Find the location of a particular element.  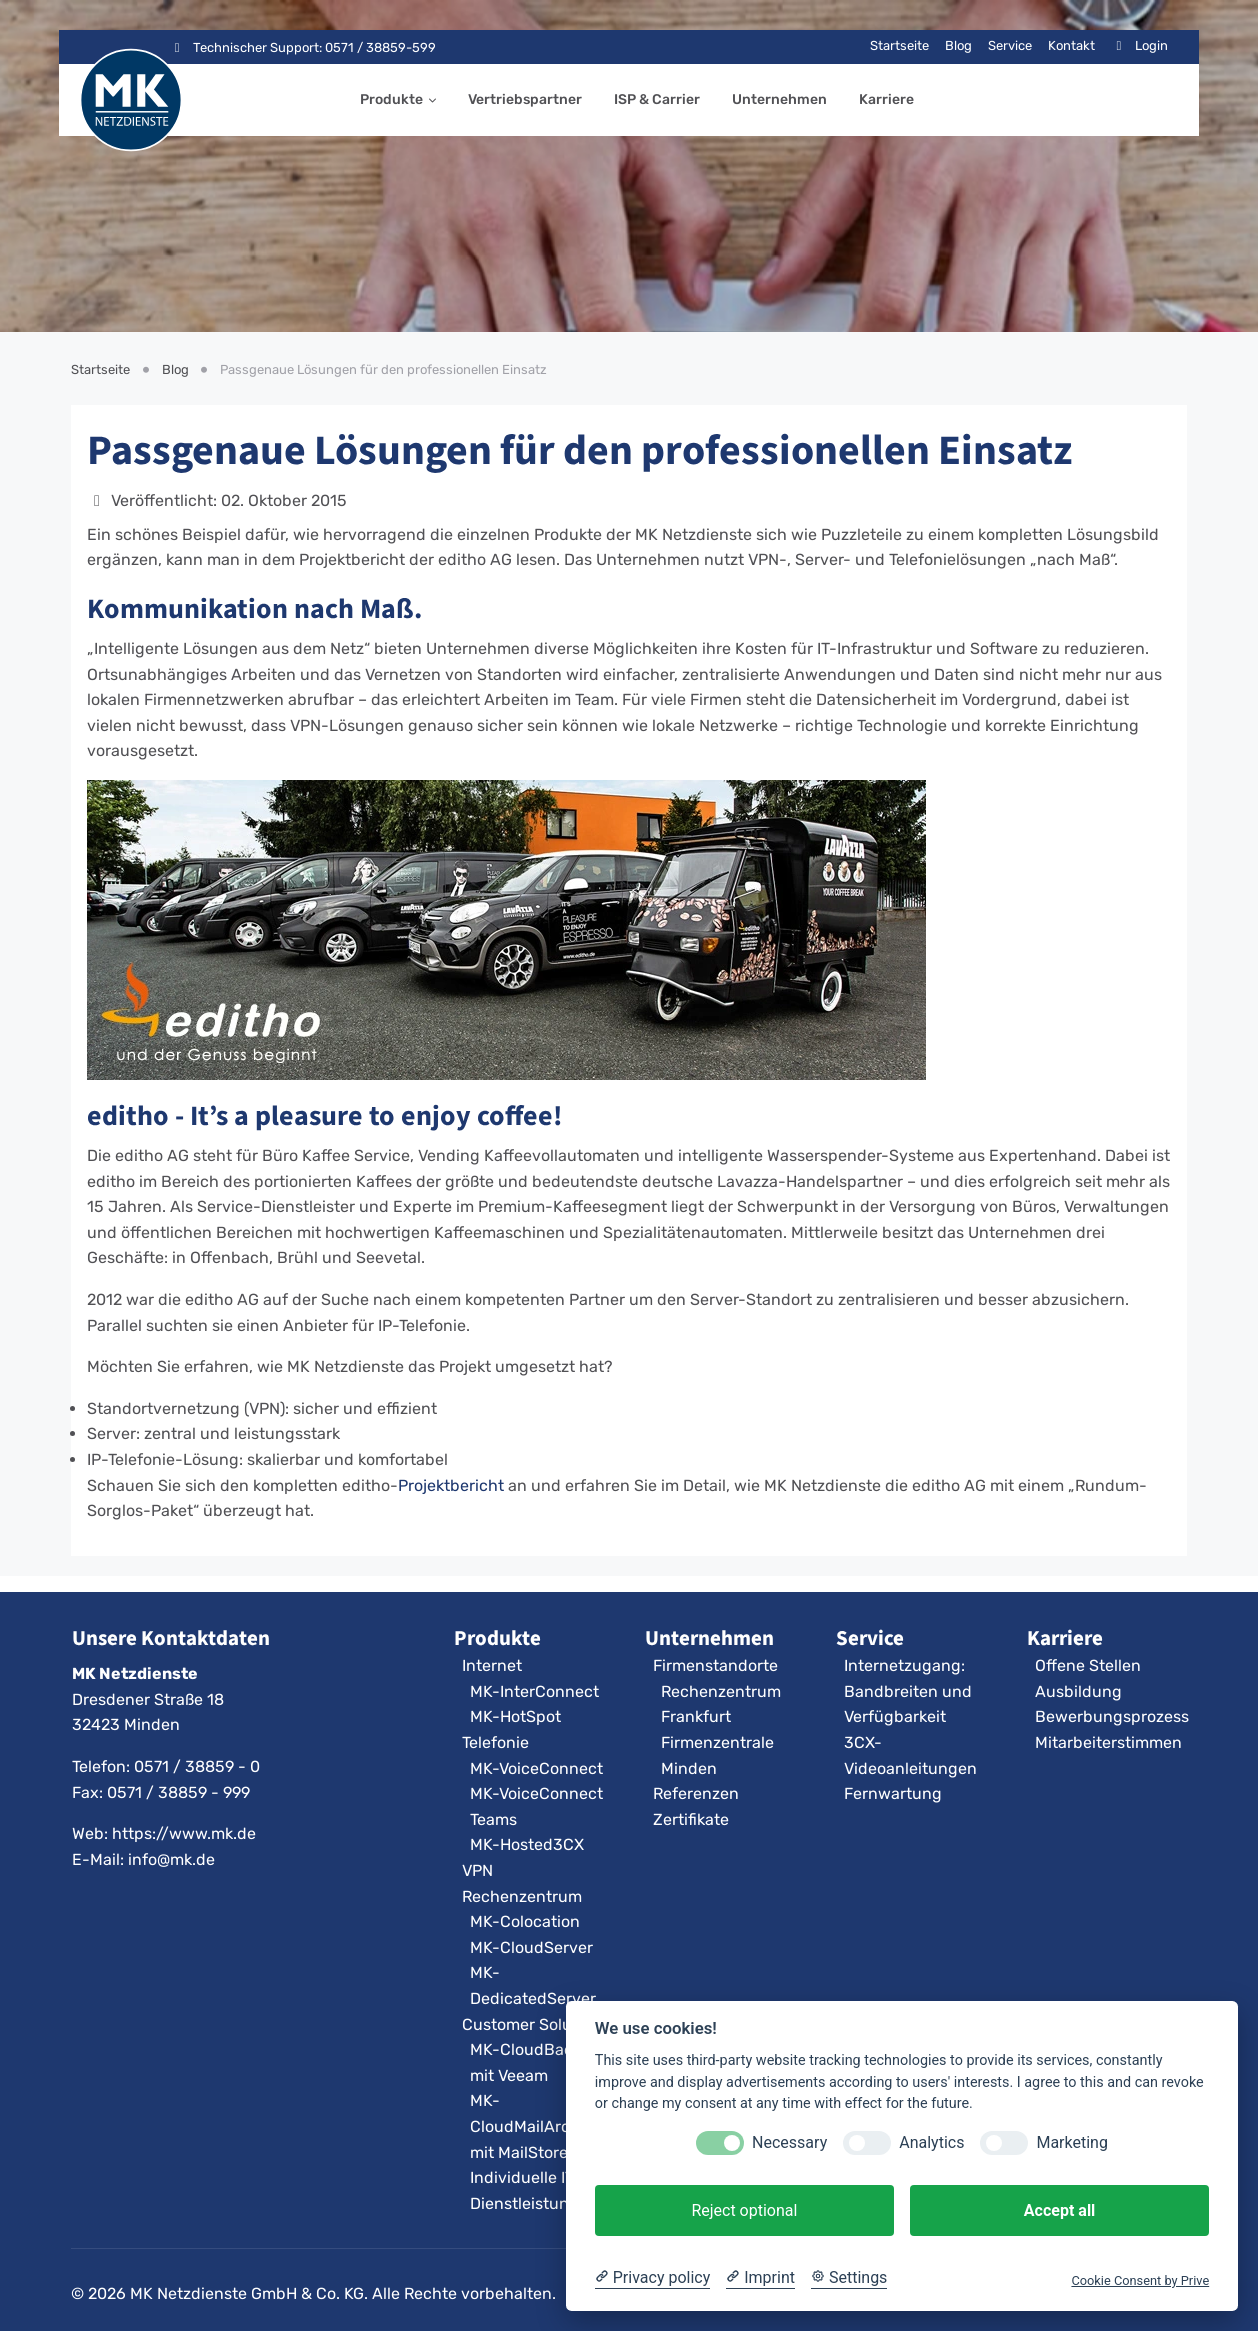

MK-CloudServer is located at coordinates (531, 1947).